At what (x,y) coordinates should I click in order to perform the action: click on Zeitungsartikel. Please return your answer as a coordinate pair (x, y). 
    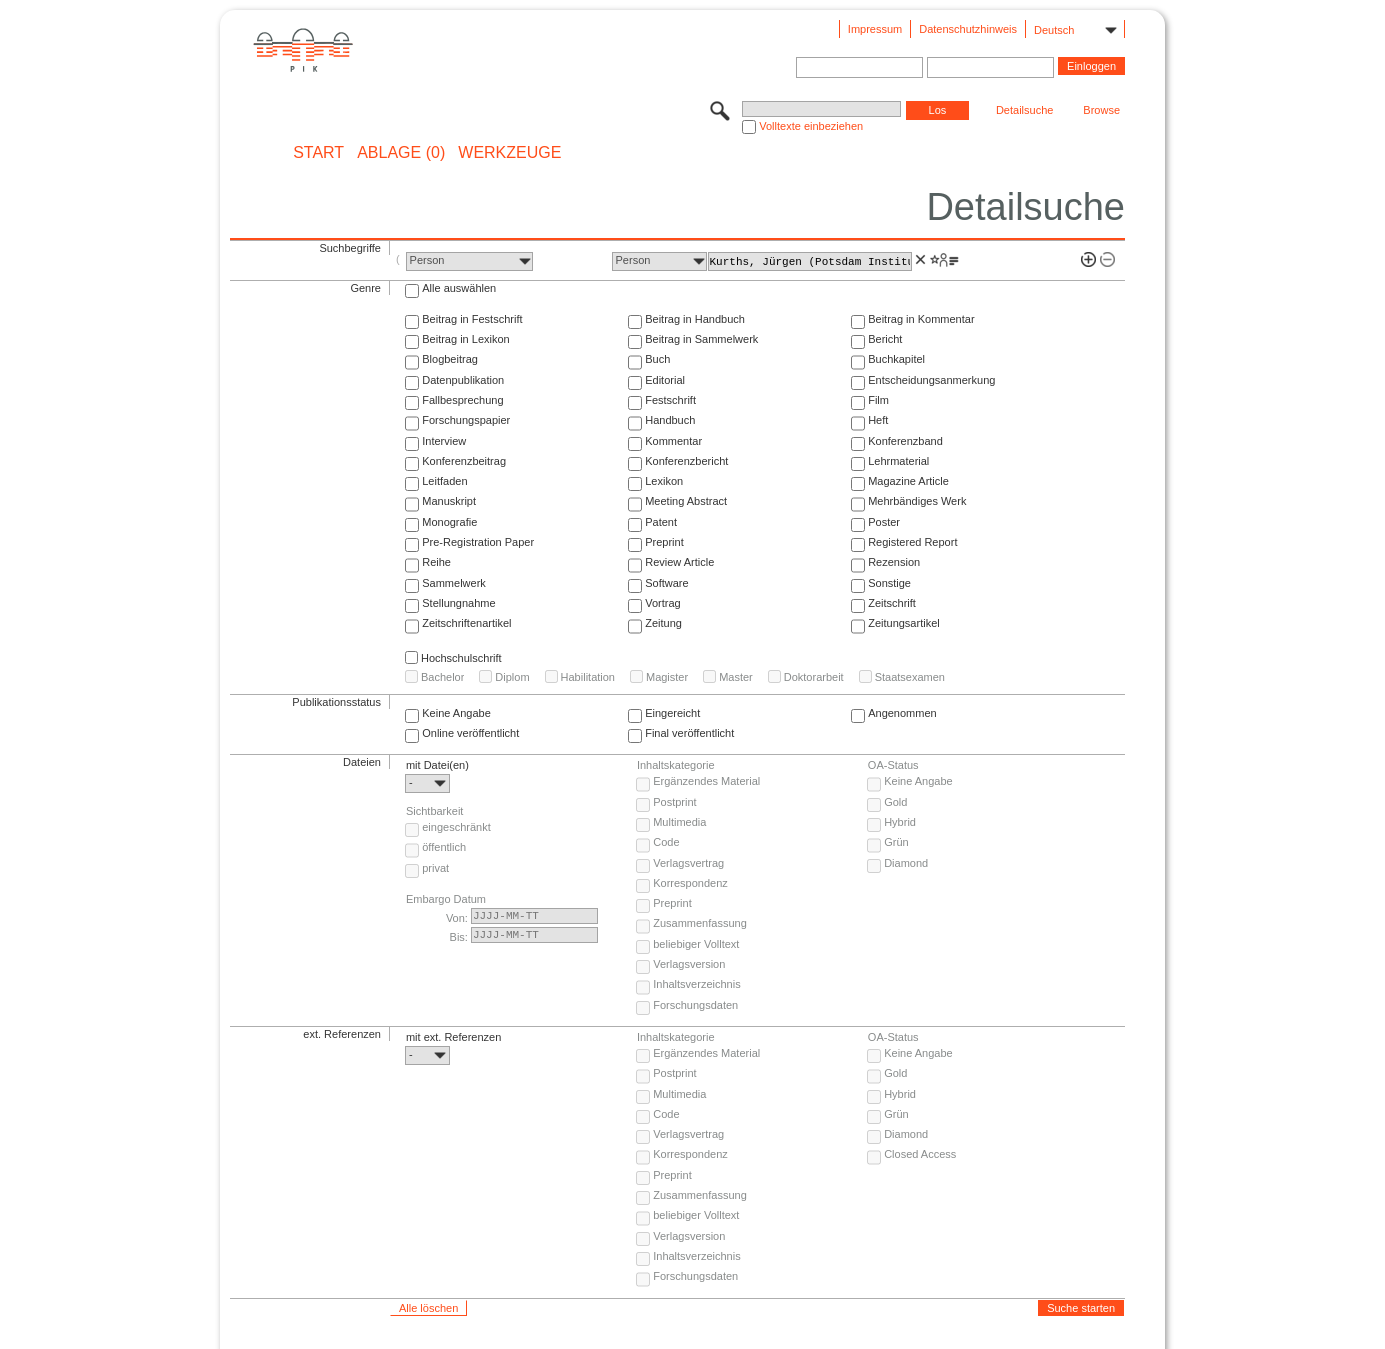
    Looking at the image, I should click on (904, 623).